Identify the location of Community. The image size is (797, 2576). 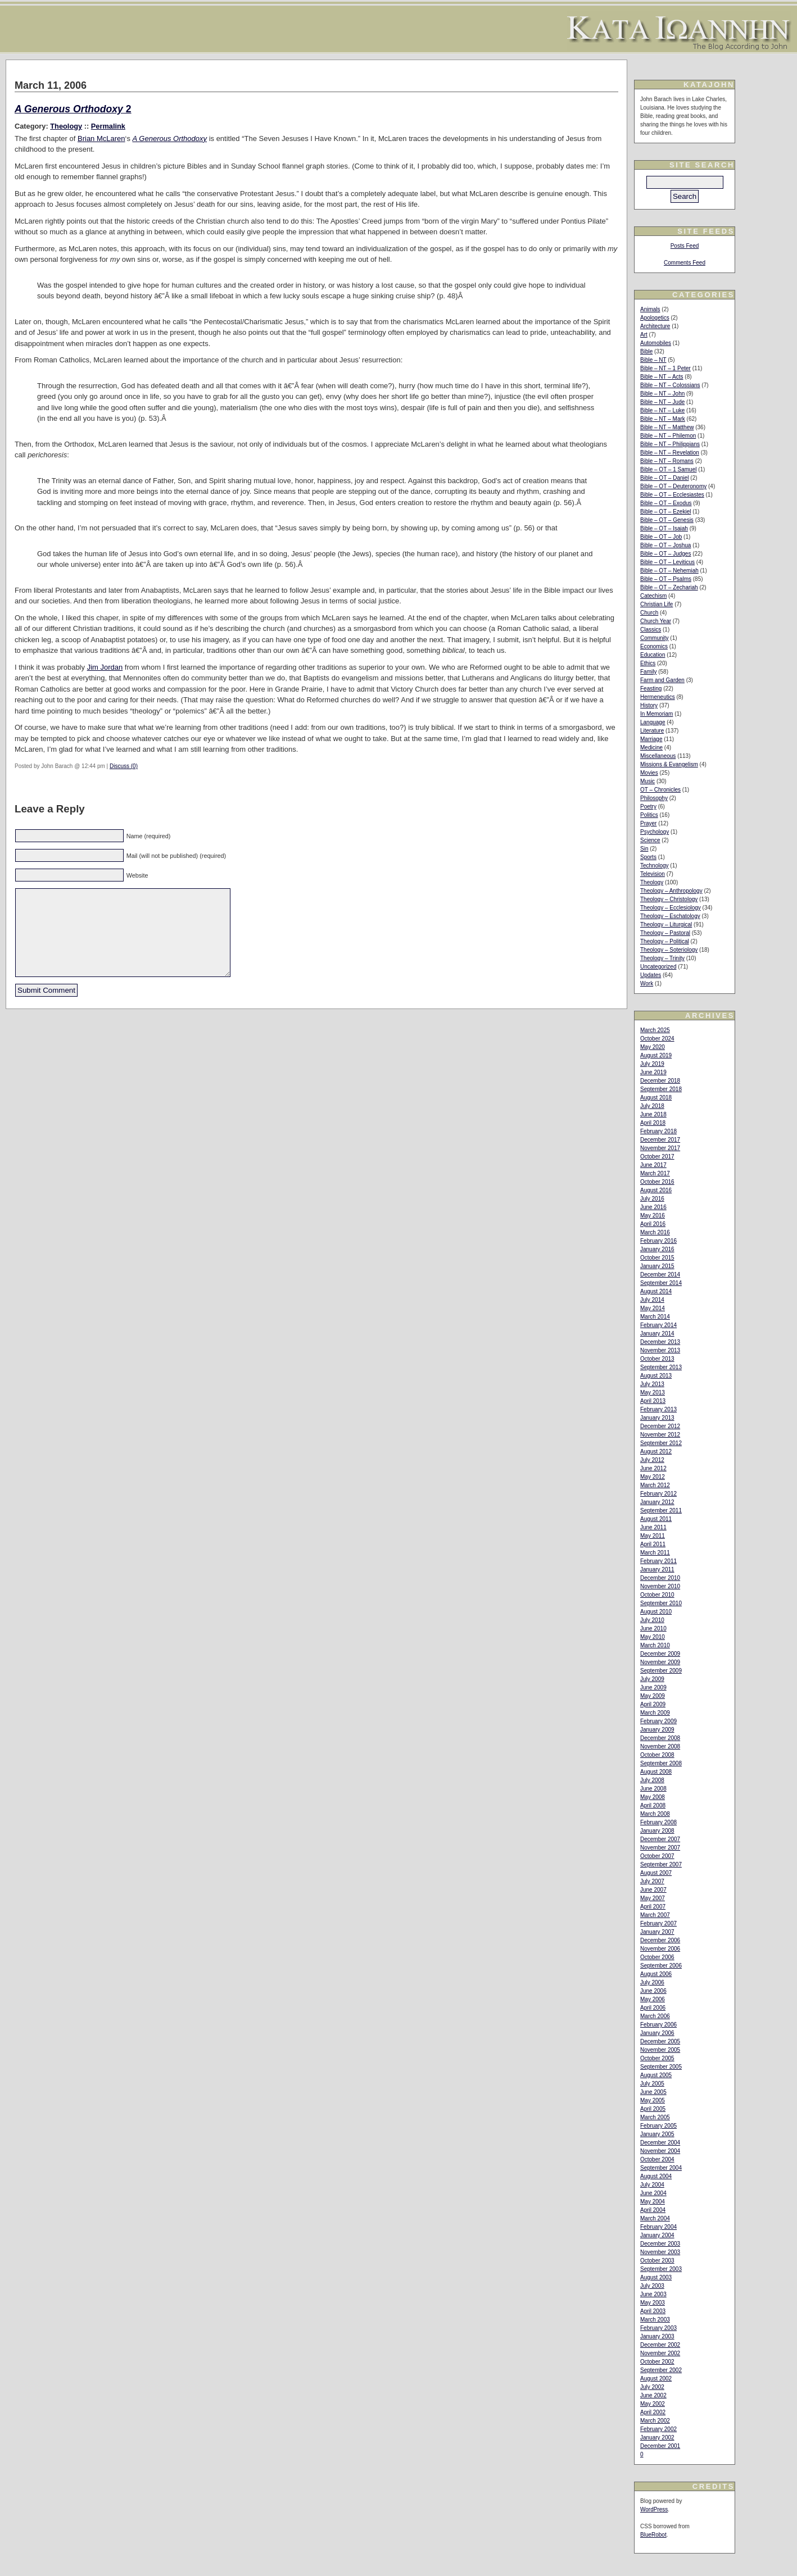
(654, 638).